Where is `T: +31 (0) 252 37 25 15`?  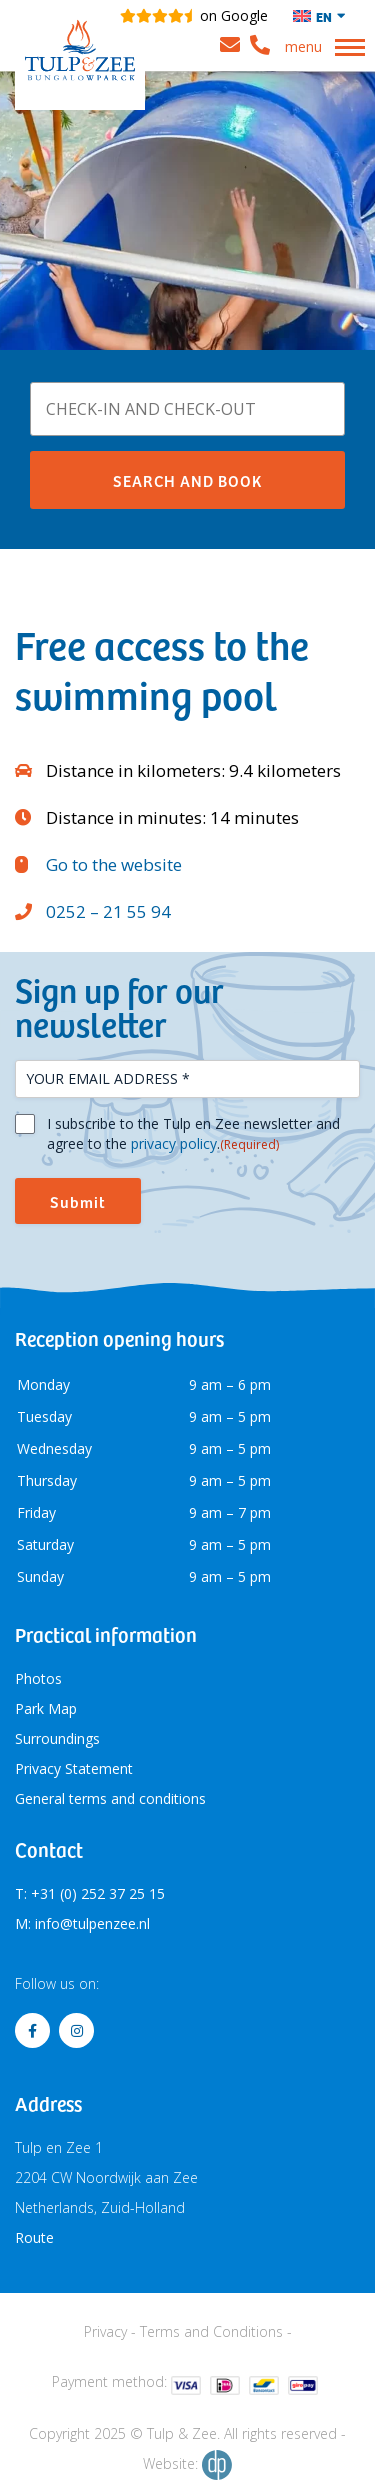 T: +31 (0) 252 37 25 15 is located at coordinates (90, 1893).